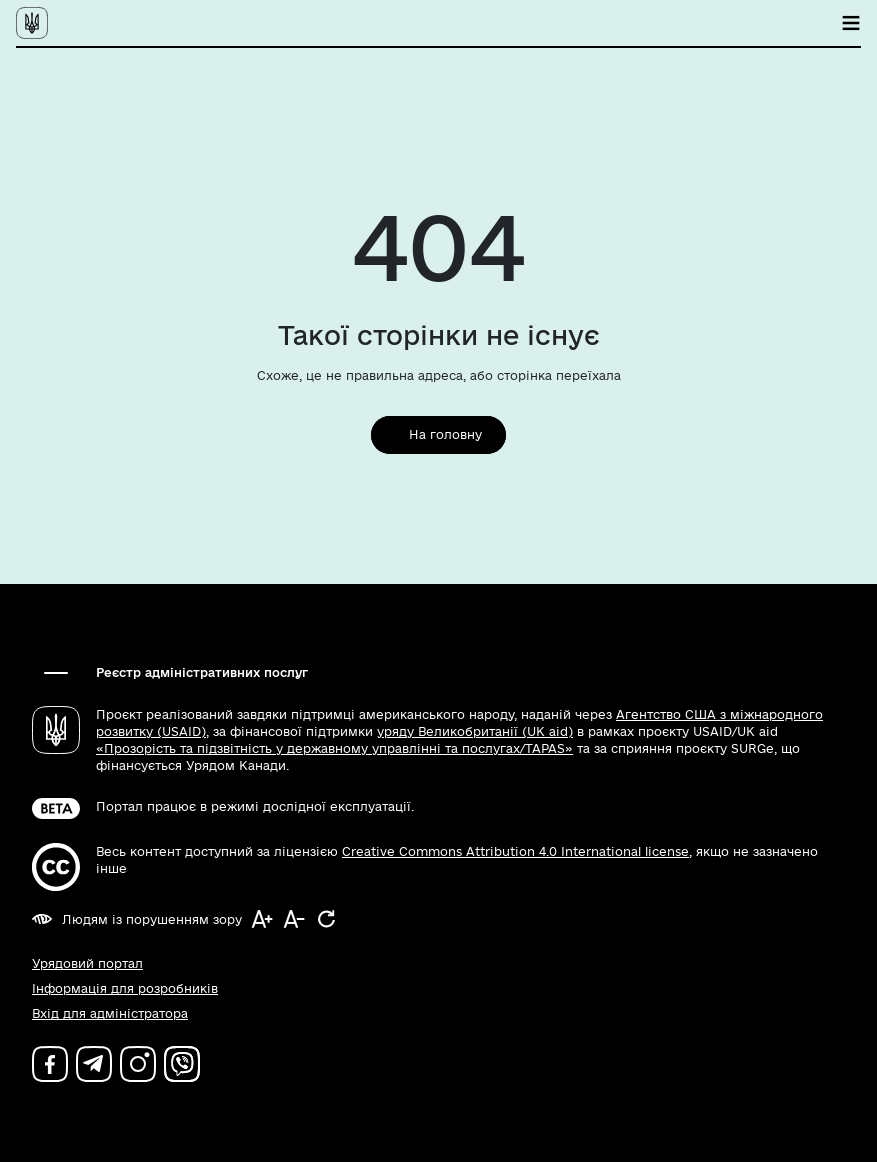  I want to click on На головну, so click(445, 434).